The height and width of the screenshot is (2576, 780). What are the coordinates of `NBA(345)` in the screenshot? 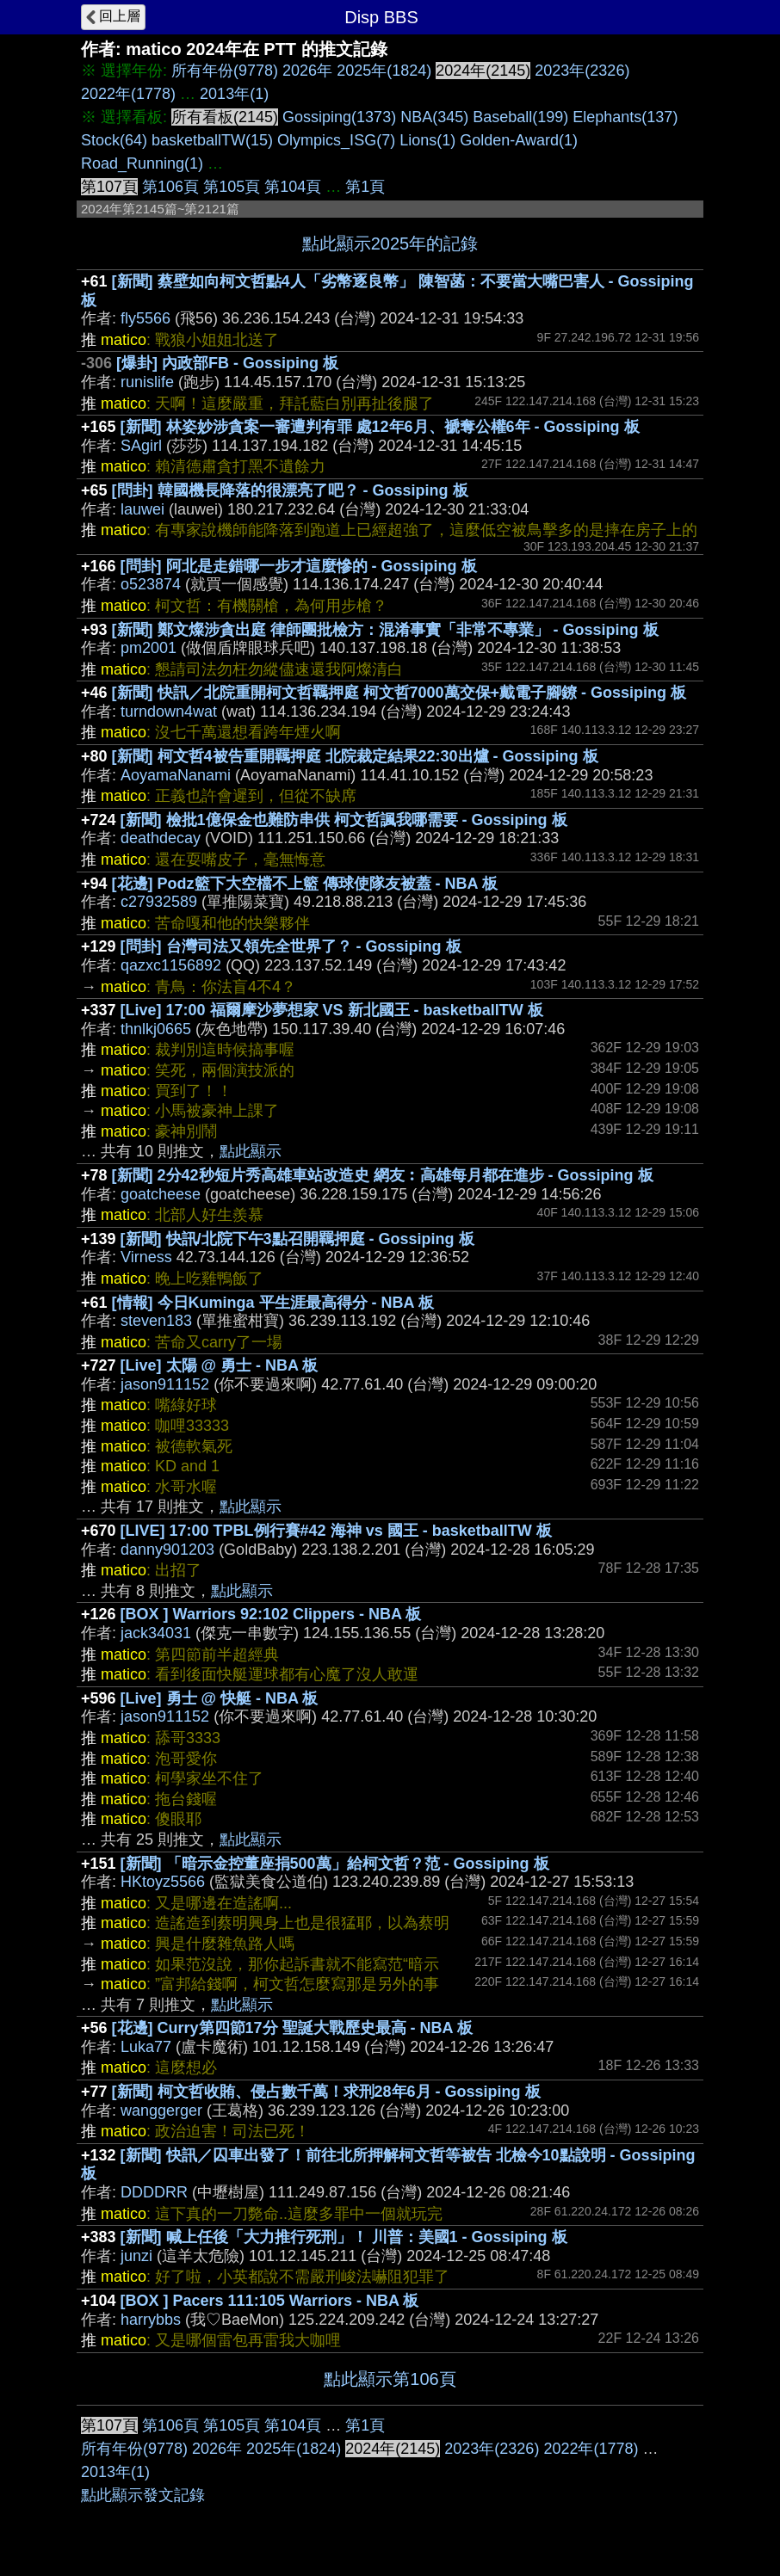 It's located at (434, 117).